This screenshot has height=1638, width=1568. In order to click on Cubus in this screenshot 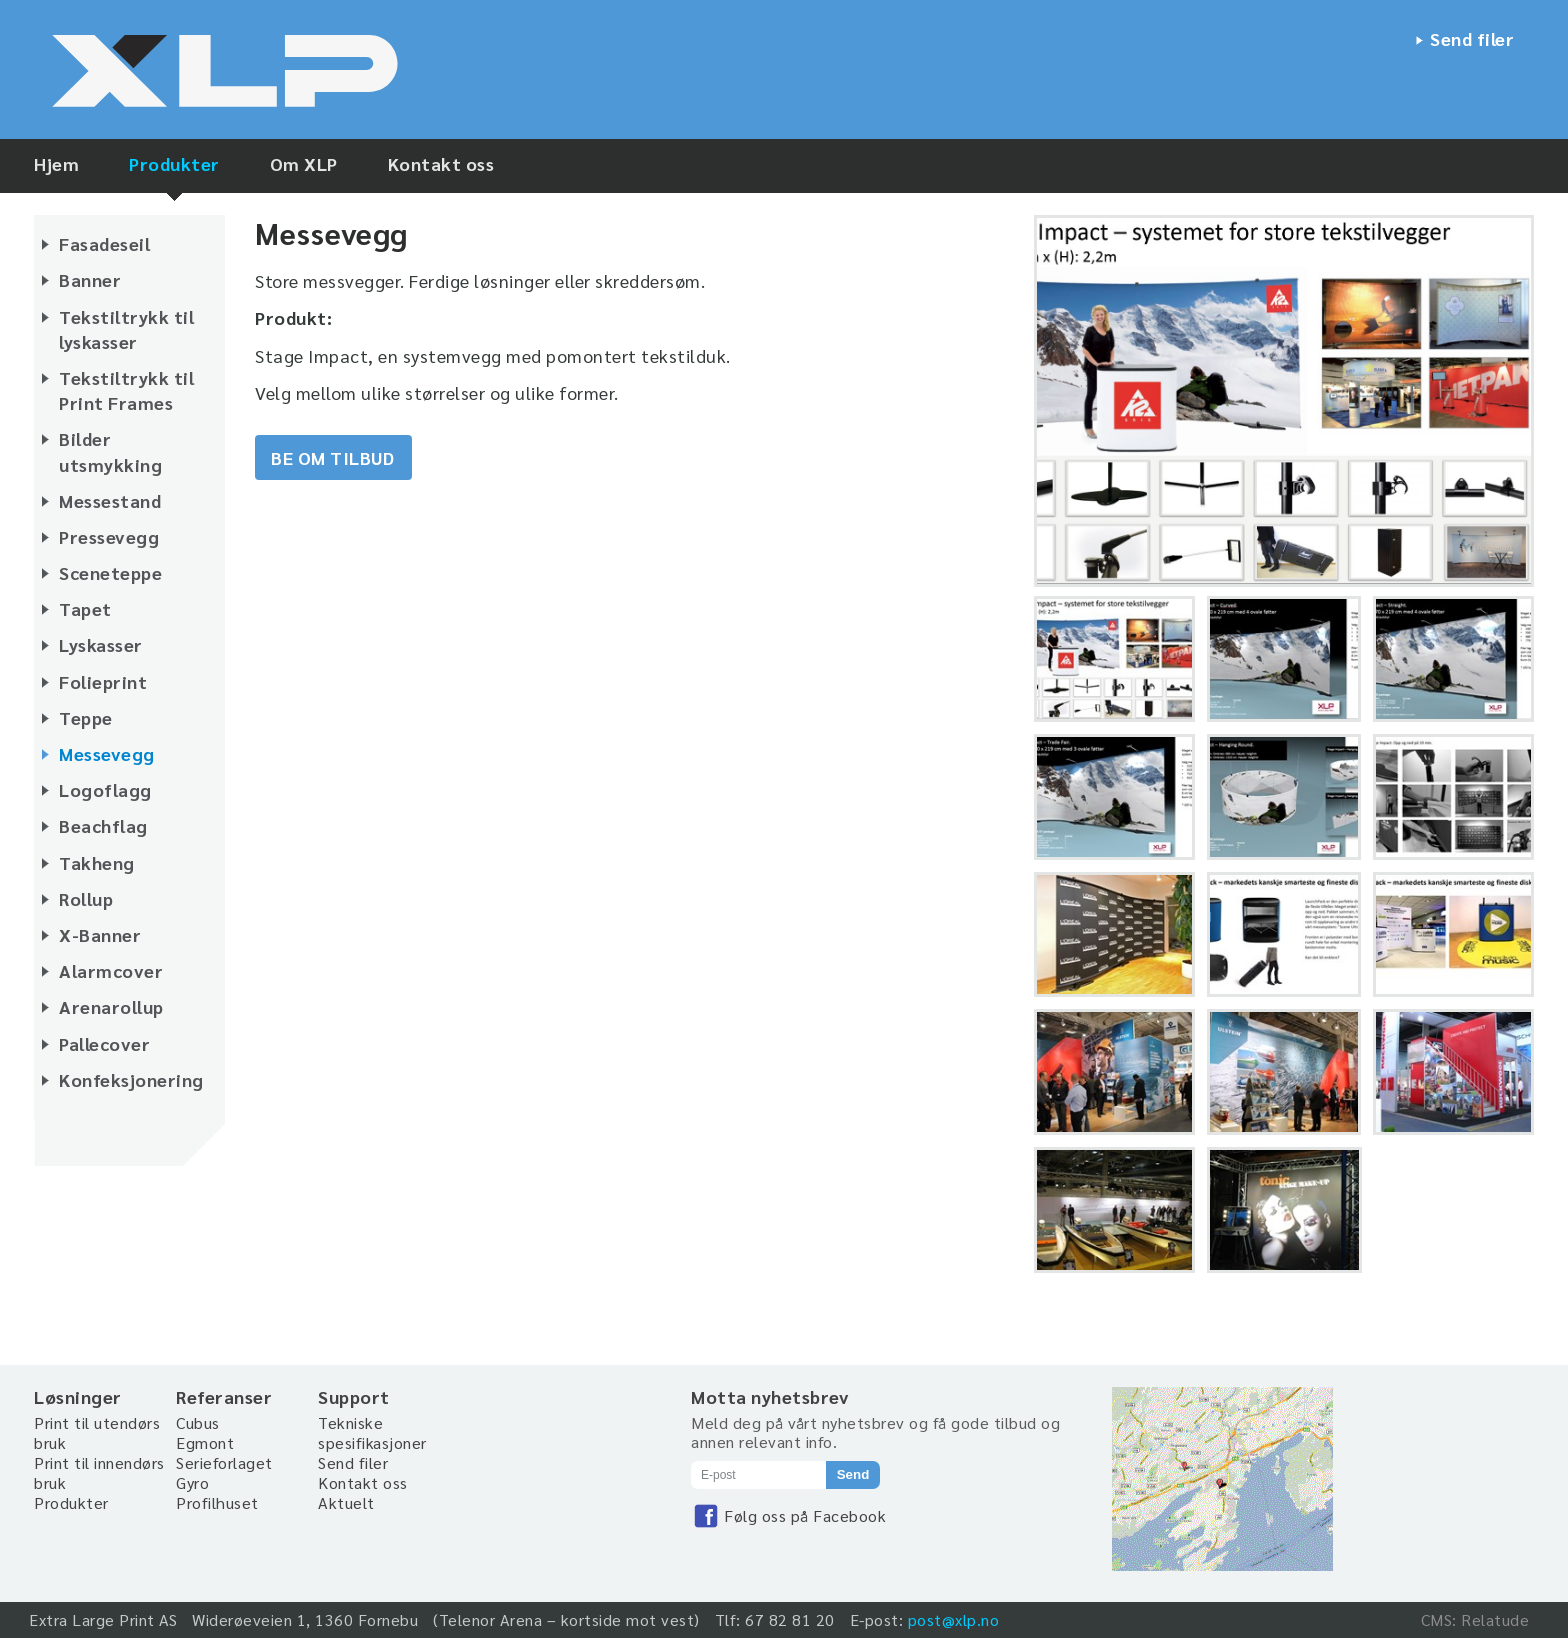, I will do `click(198, 1422)`.